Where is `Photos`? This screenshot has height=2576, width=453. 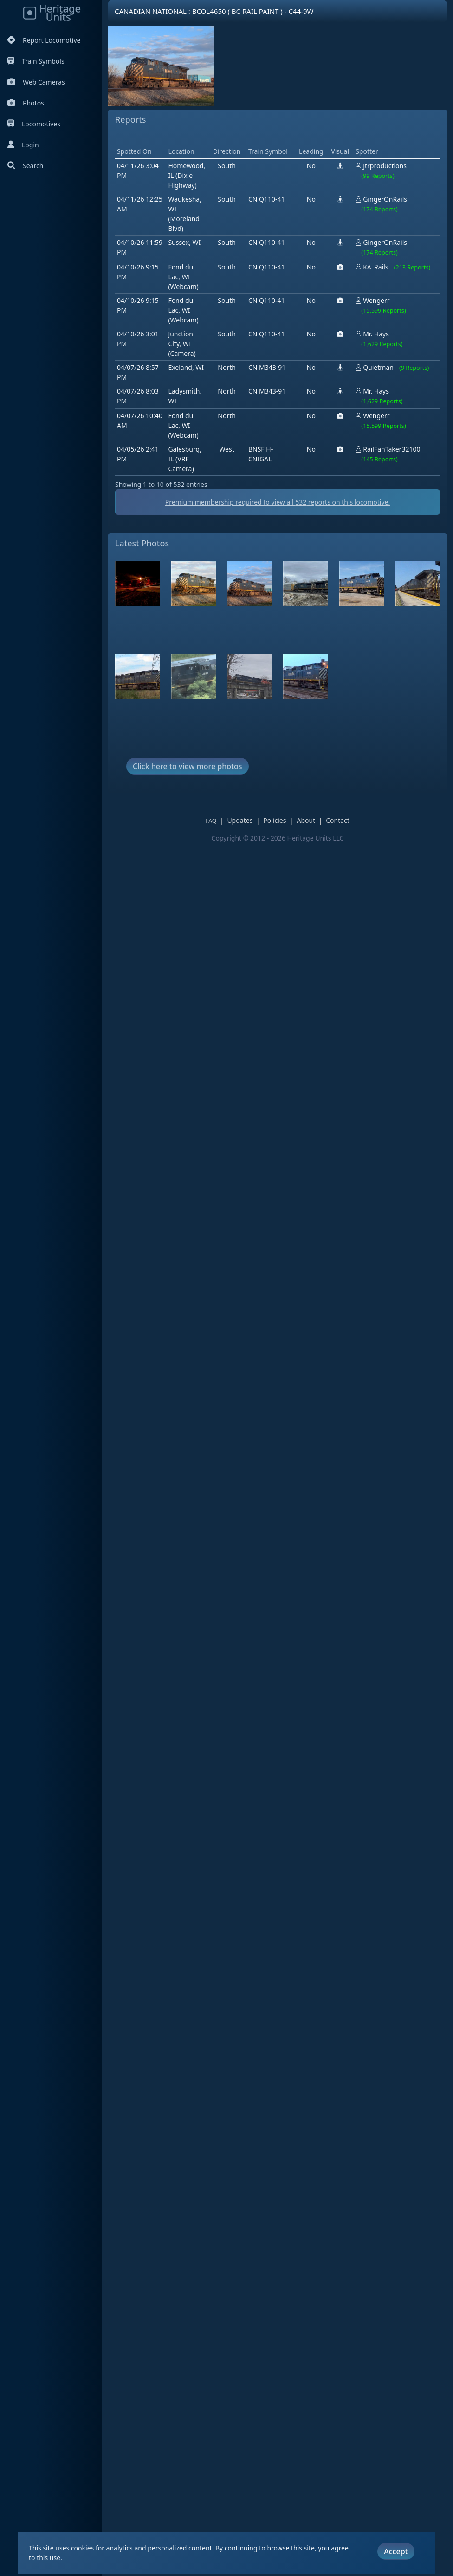 Photos is located at coordinates (25, 103).